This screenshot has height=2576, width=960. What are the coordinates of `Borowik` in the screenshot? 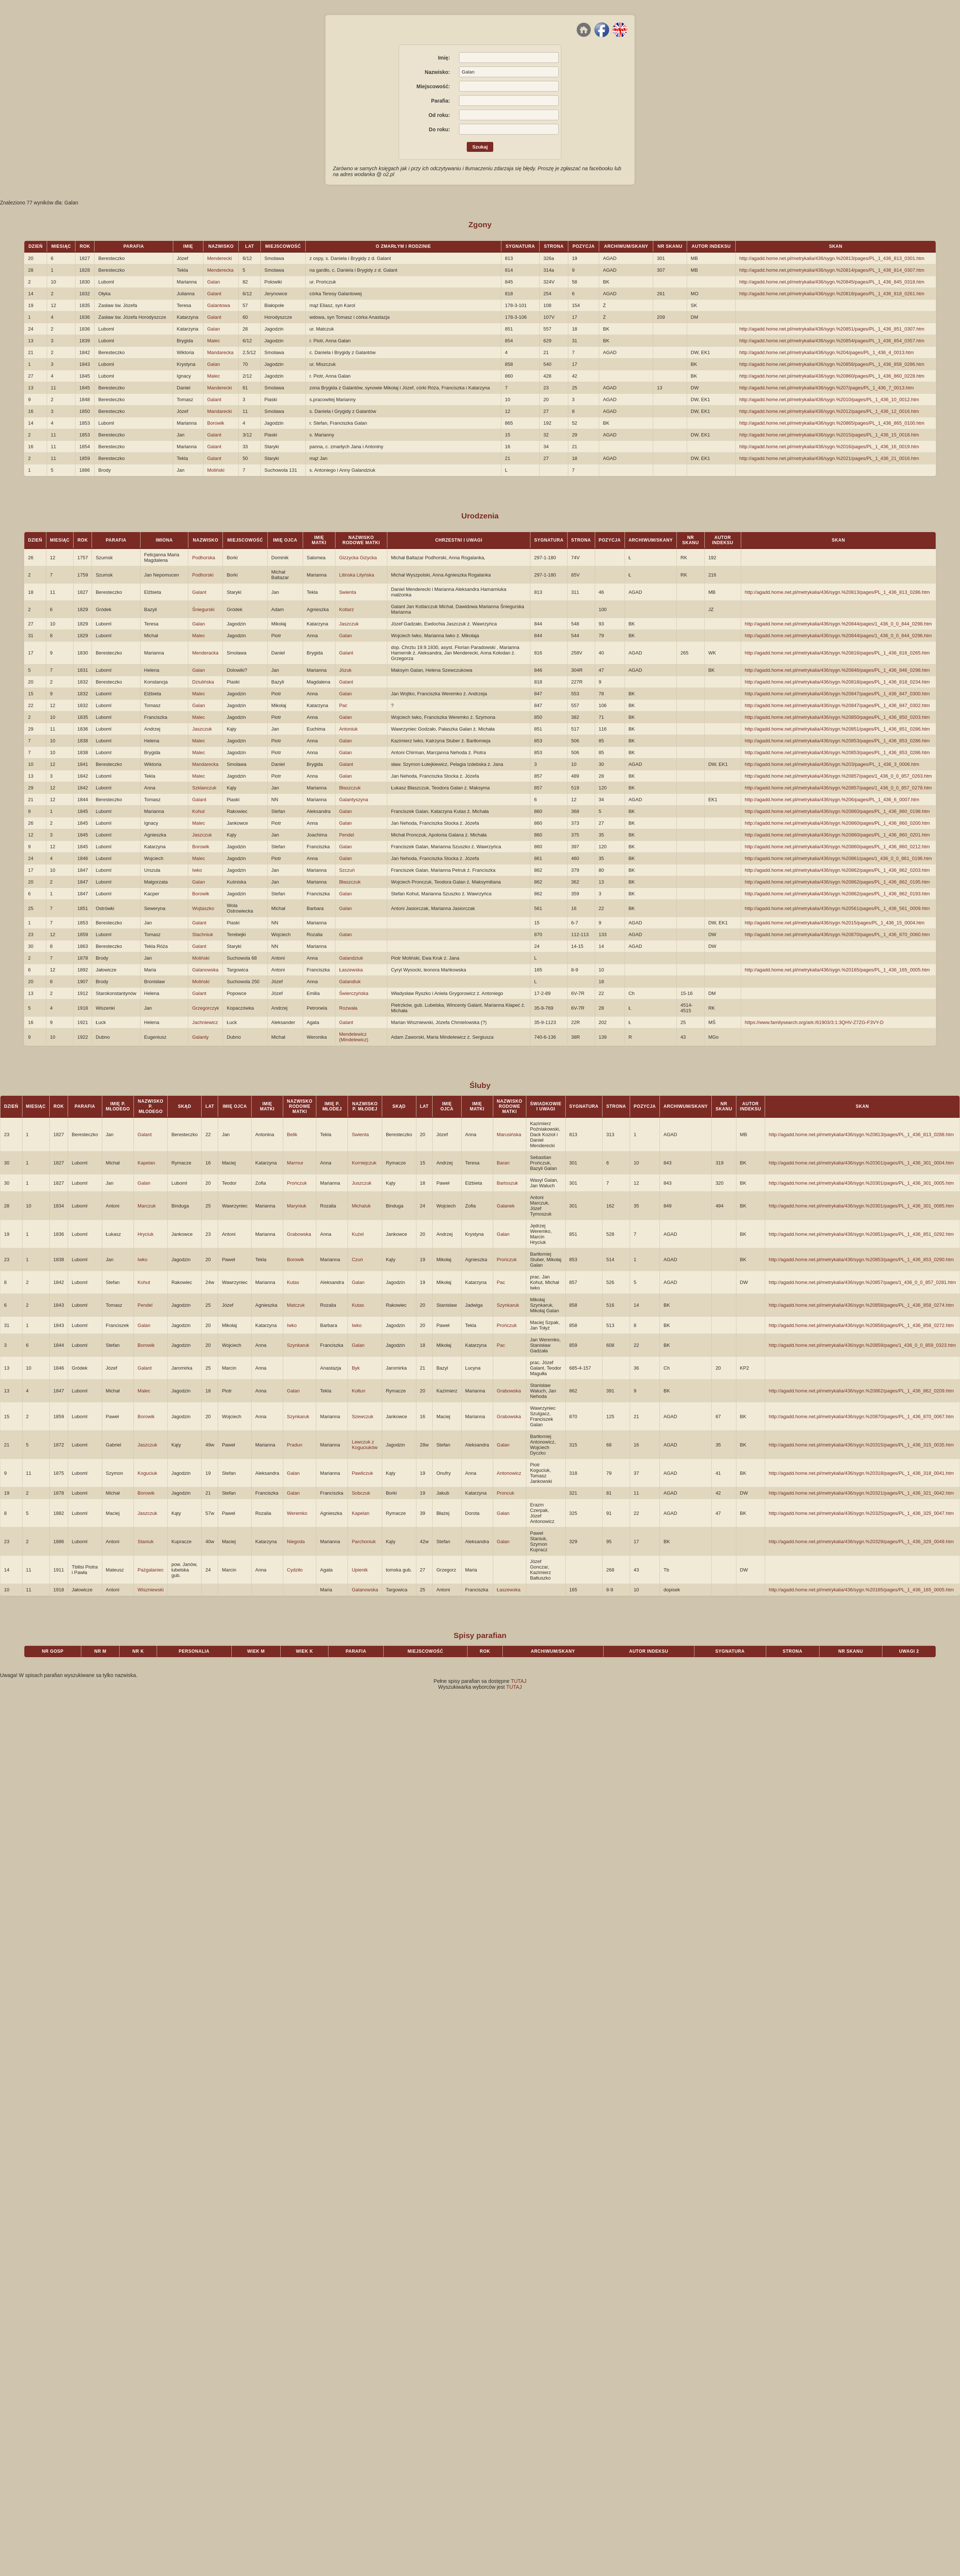 It's located at (215, 423).